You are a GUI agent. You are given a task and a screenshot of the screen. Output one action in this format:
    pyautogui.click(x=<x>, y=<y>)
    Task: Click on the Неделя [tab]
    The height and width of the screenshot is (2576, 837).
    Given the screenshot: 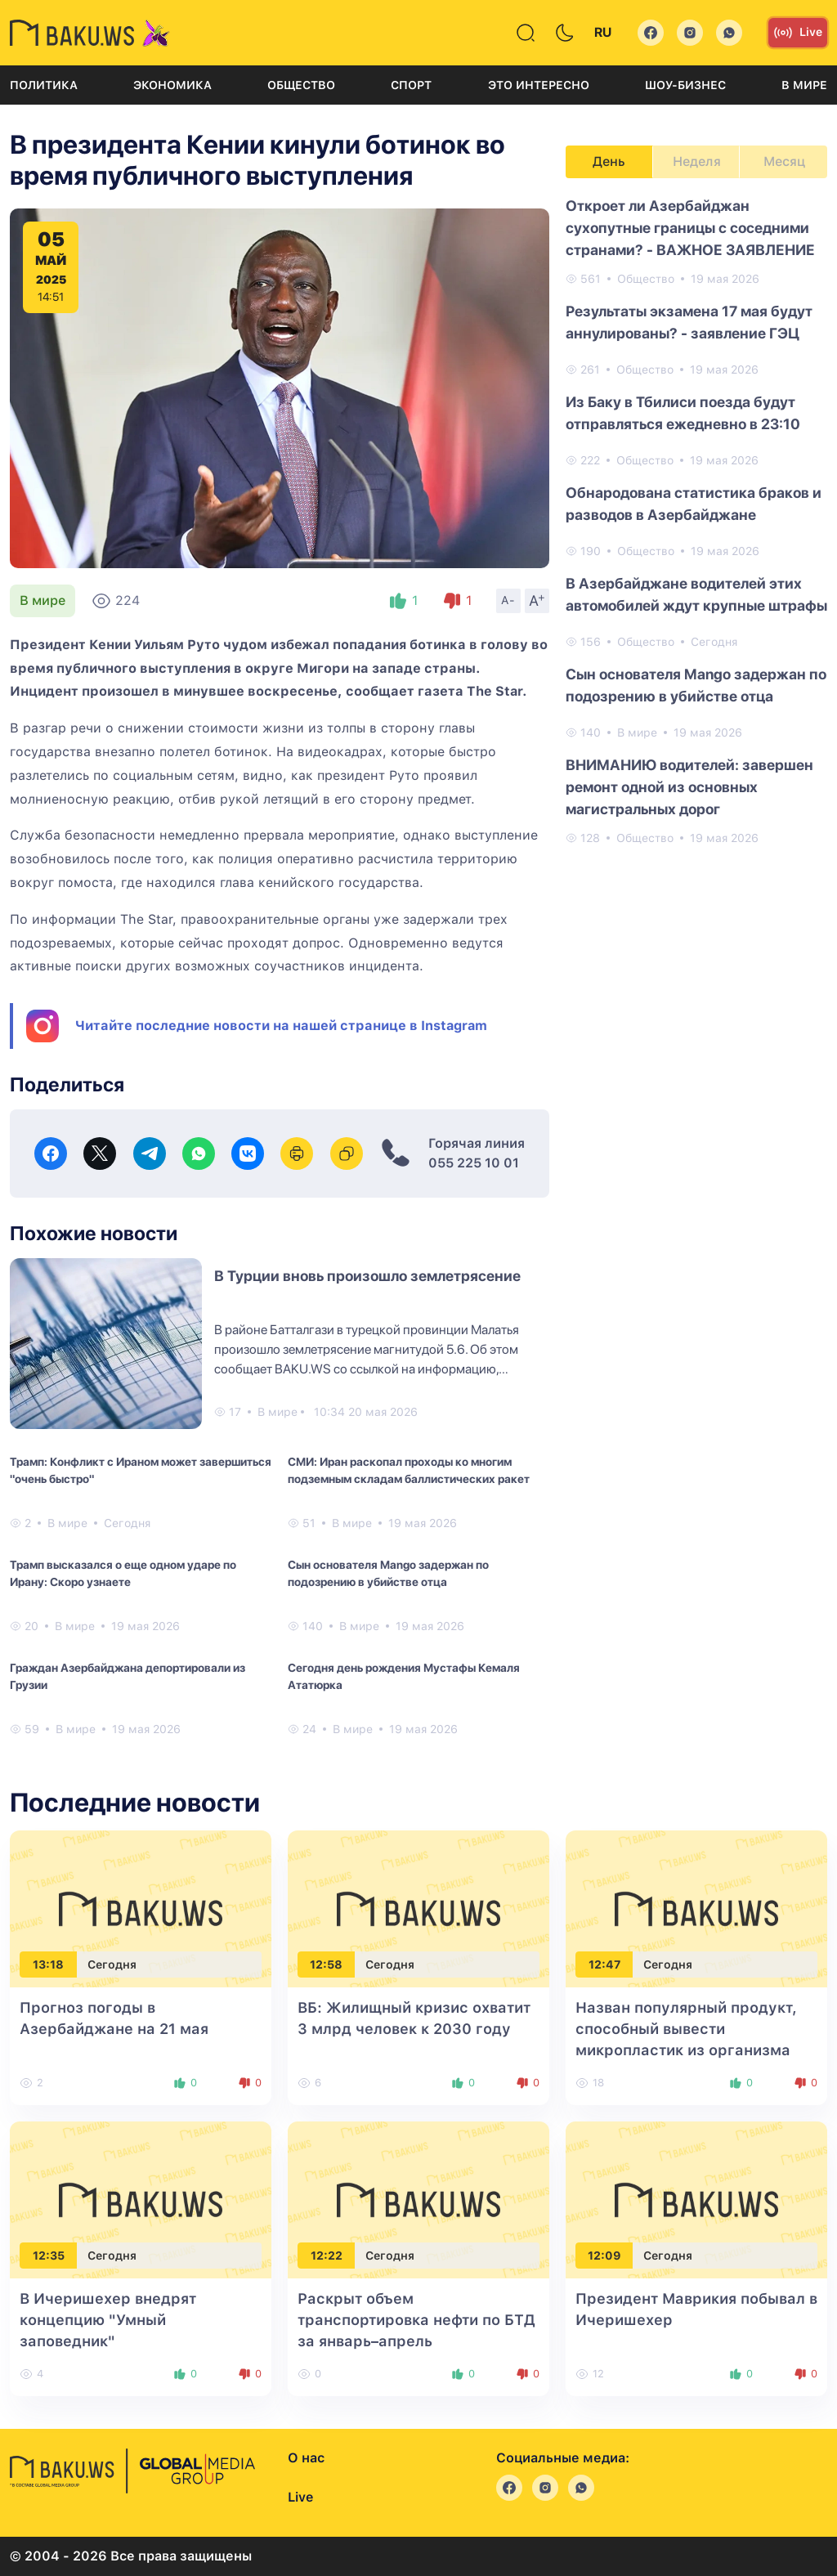 What is the action you would take?
    pyautogui.click(x=697, y=161)
    